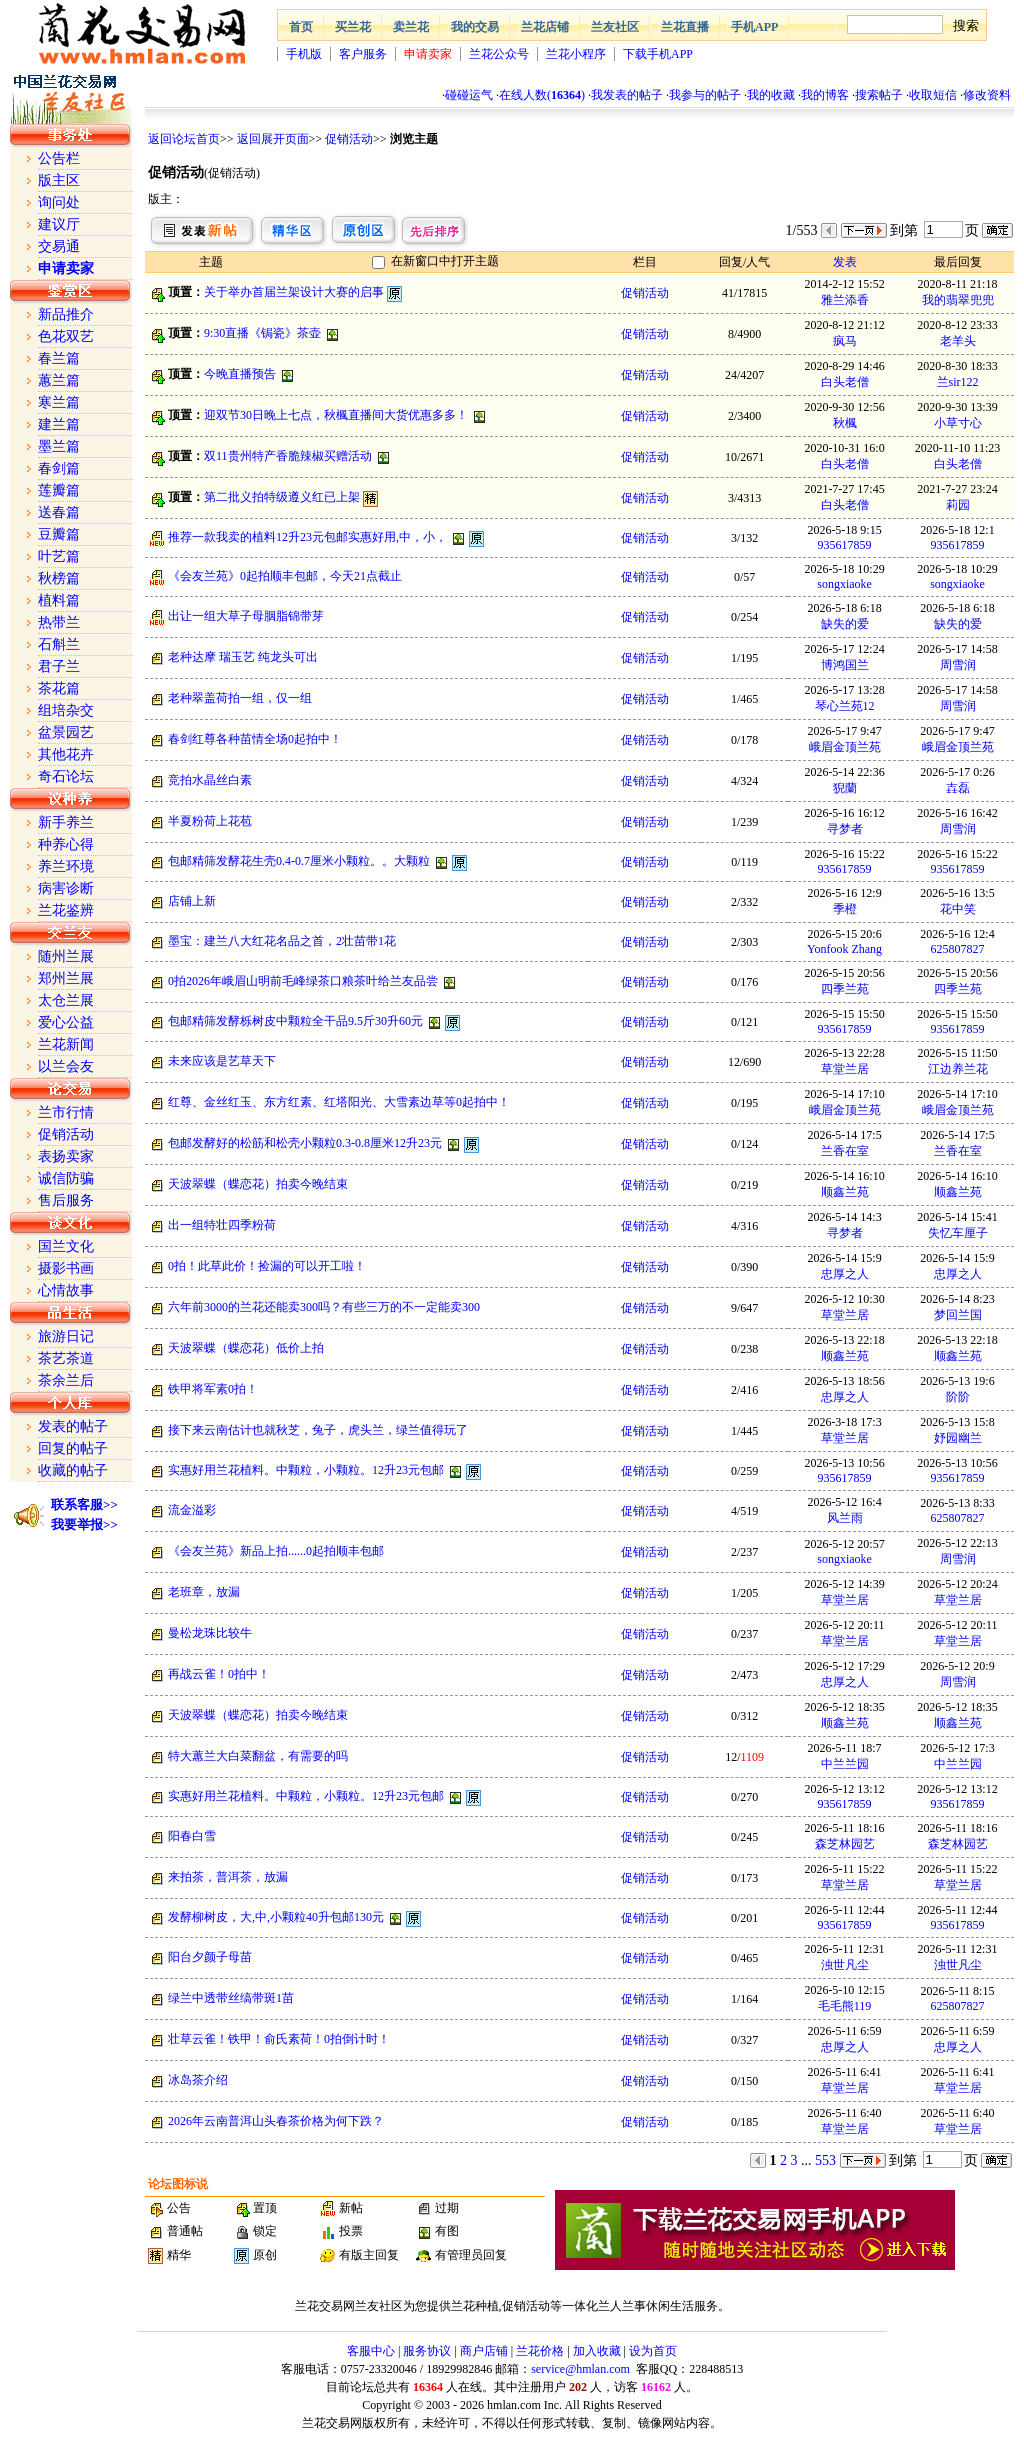 The image size is (1024, 2452). I want to click on 铁甲将军素0拍！, so click(213, 1389).